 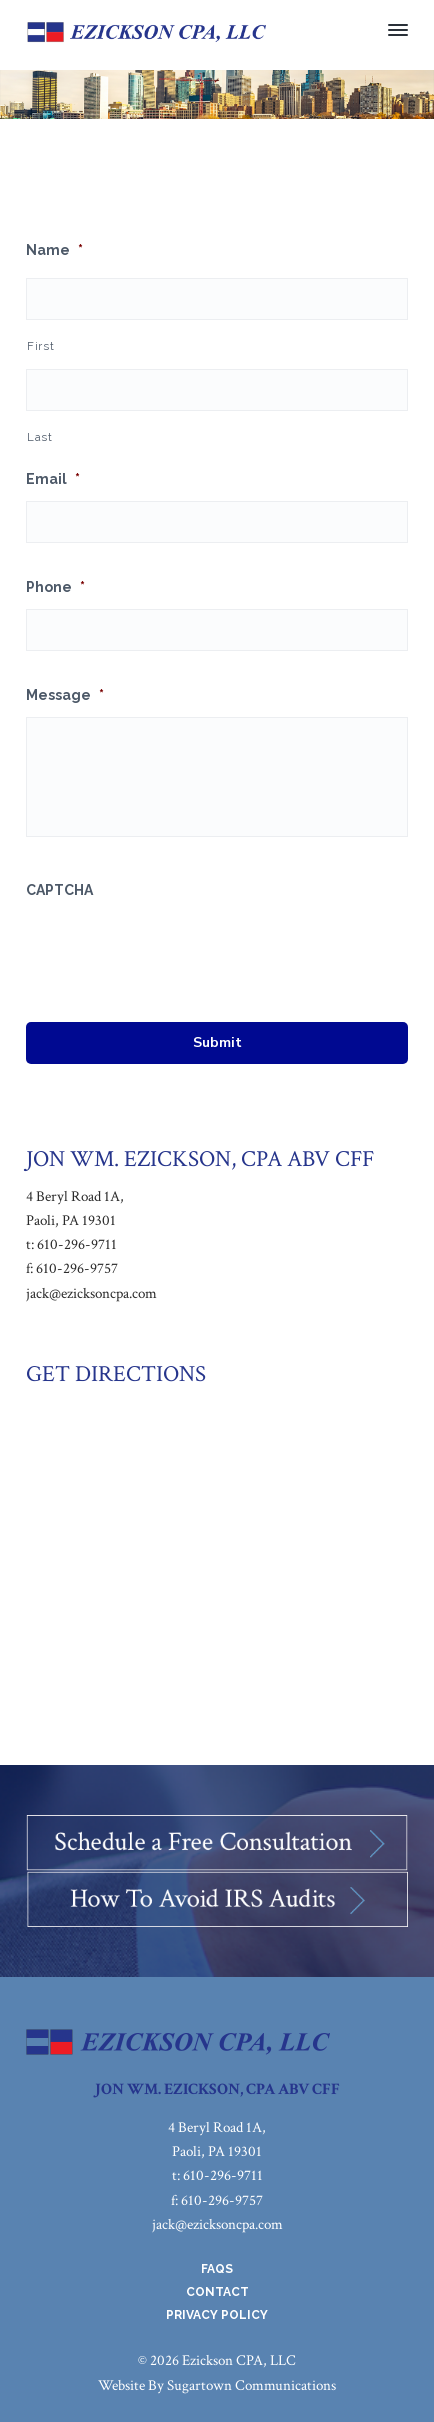 I want to click on t: 610-296-9711, so click(x=217, y=2175).